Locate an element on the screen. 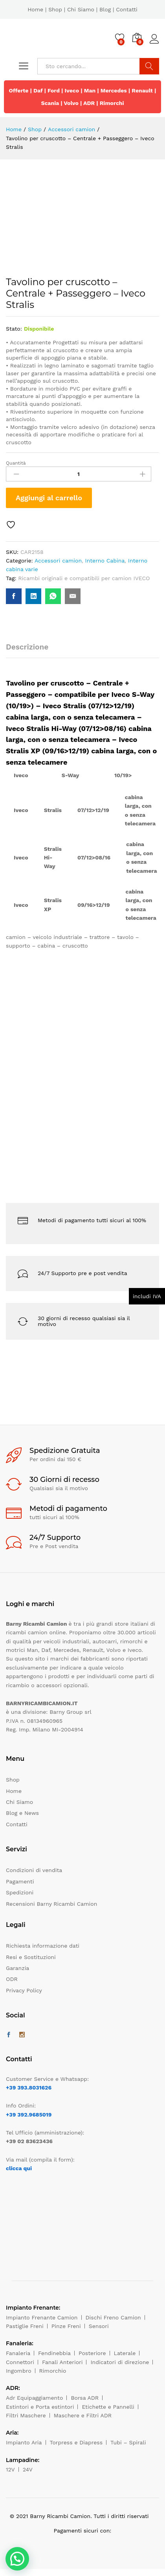  Offerte is located at coordinates (19, 90).